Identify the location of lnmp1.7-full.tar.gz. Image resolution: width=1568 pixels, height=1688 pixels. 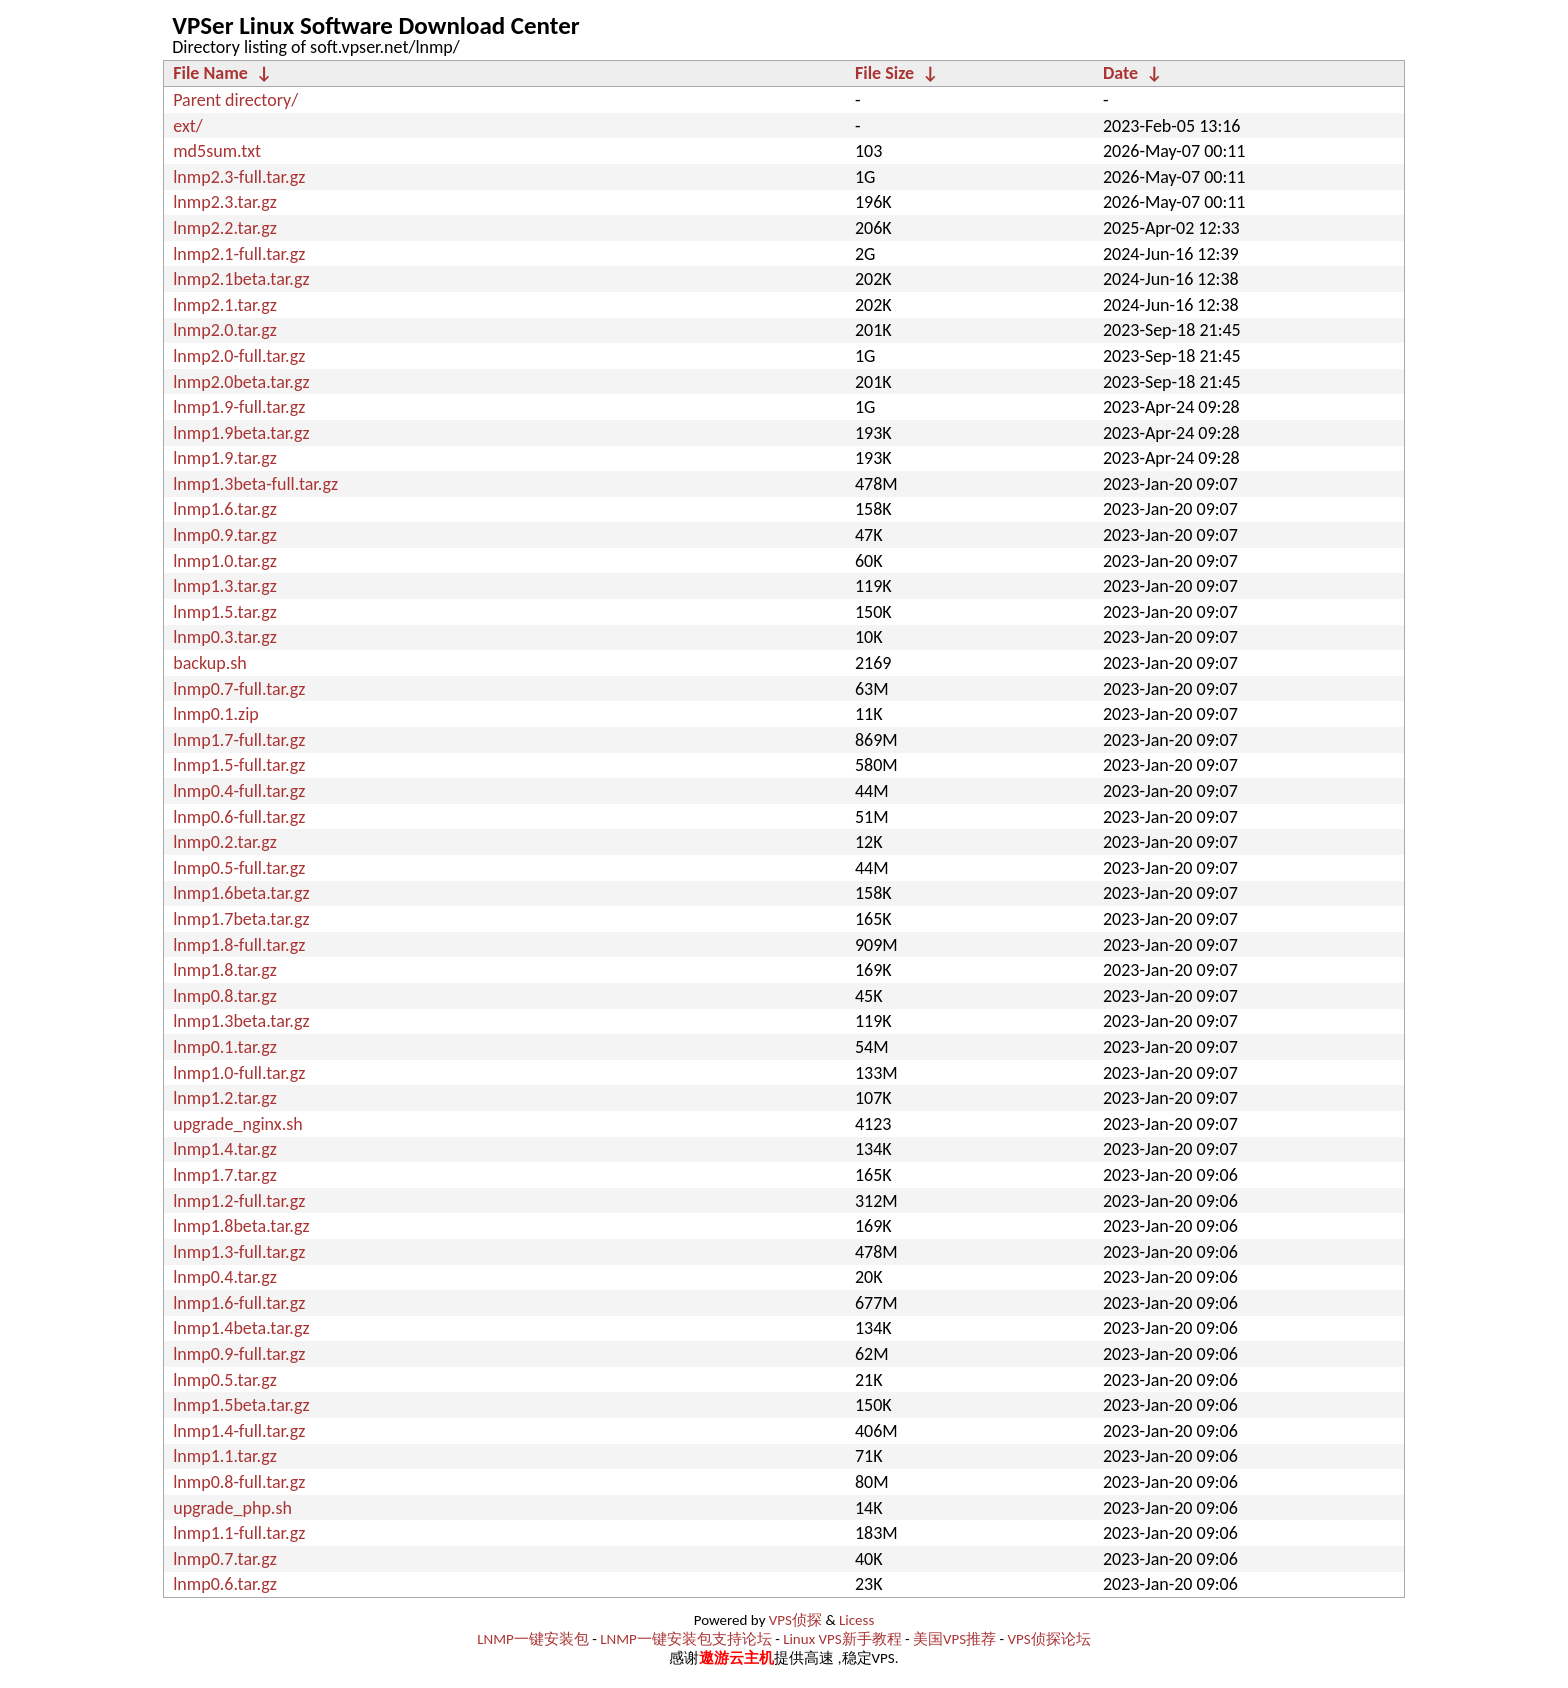
(239, 740).